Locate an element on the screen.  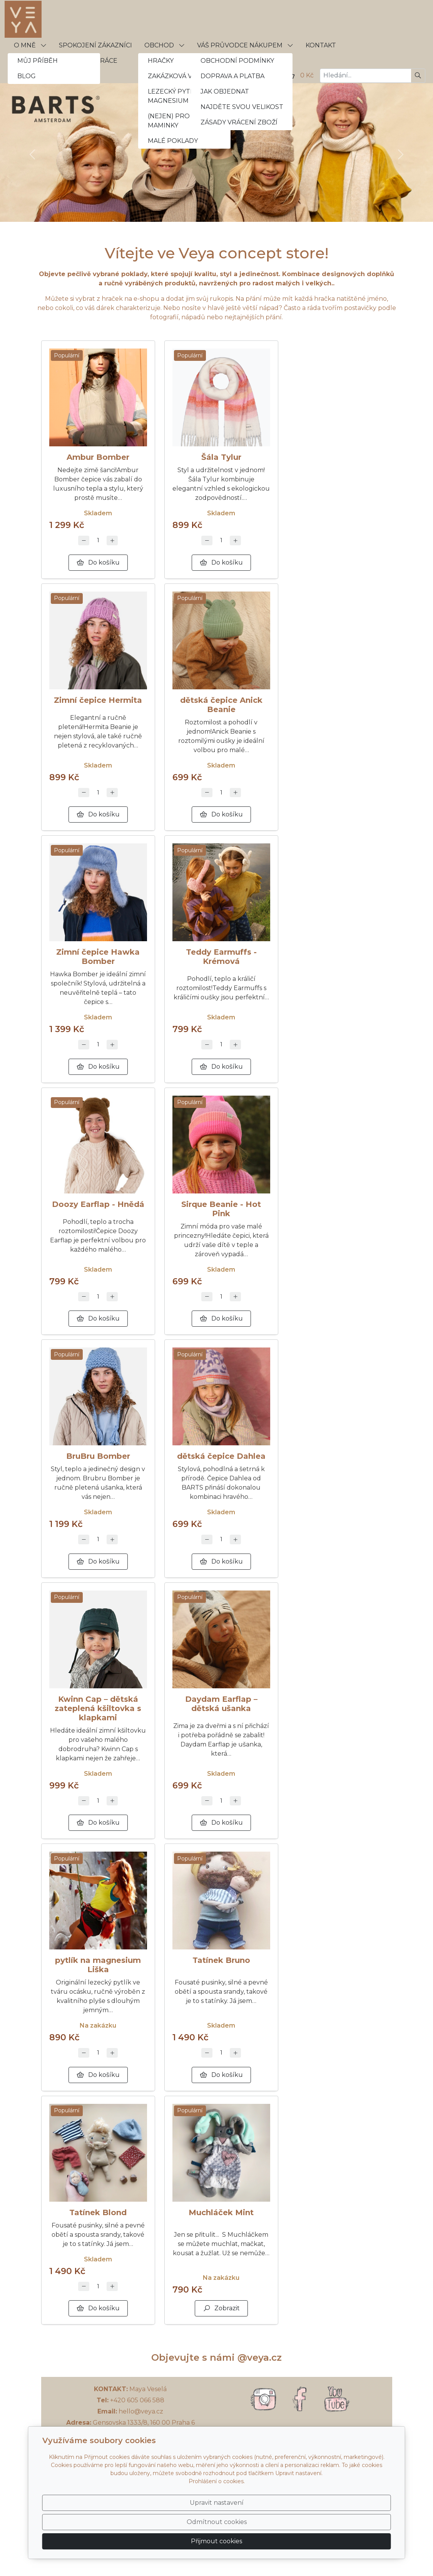
Doozy Earflap - Hnědá is located at coordinates (98, 1204).